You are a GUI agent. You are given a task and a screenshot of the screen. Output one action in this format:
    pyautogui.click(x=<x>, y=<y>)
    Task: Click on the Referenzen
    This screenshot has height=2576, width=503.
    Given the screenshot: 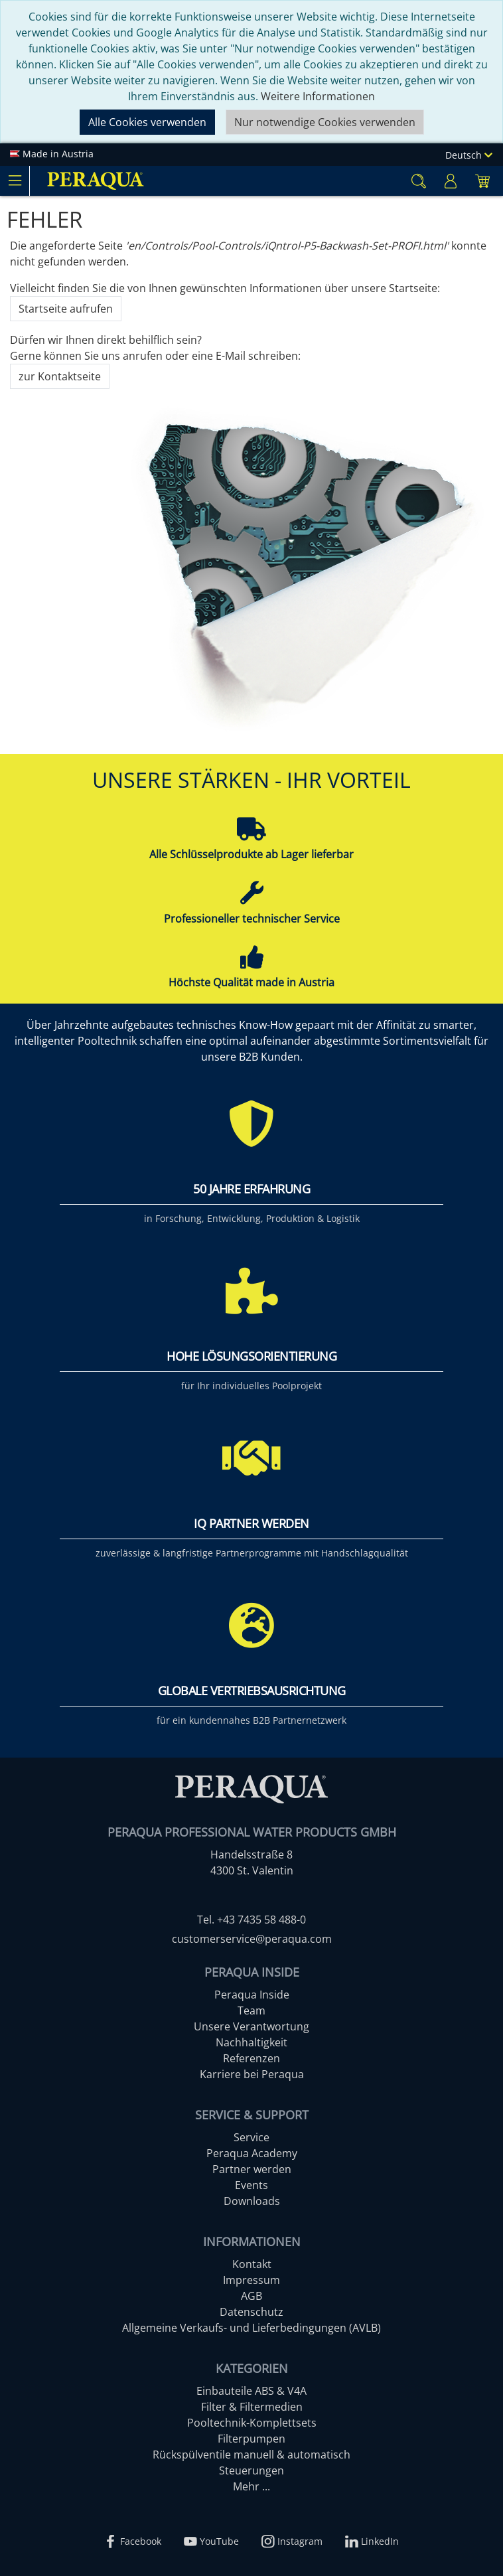 What is the action you would take?
    pyautogui.click(x=251, y=2058)
    